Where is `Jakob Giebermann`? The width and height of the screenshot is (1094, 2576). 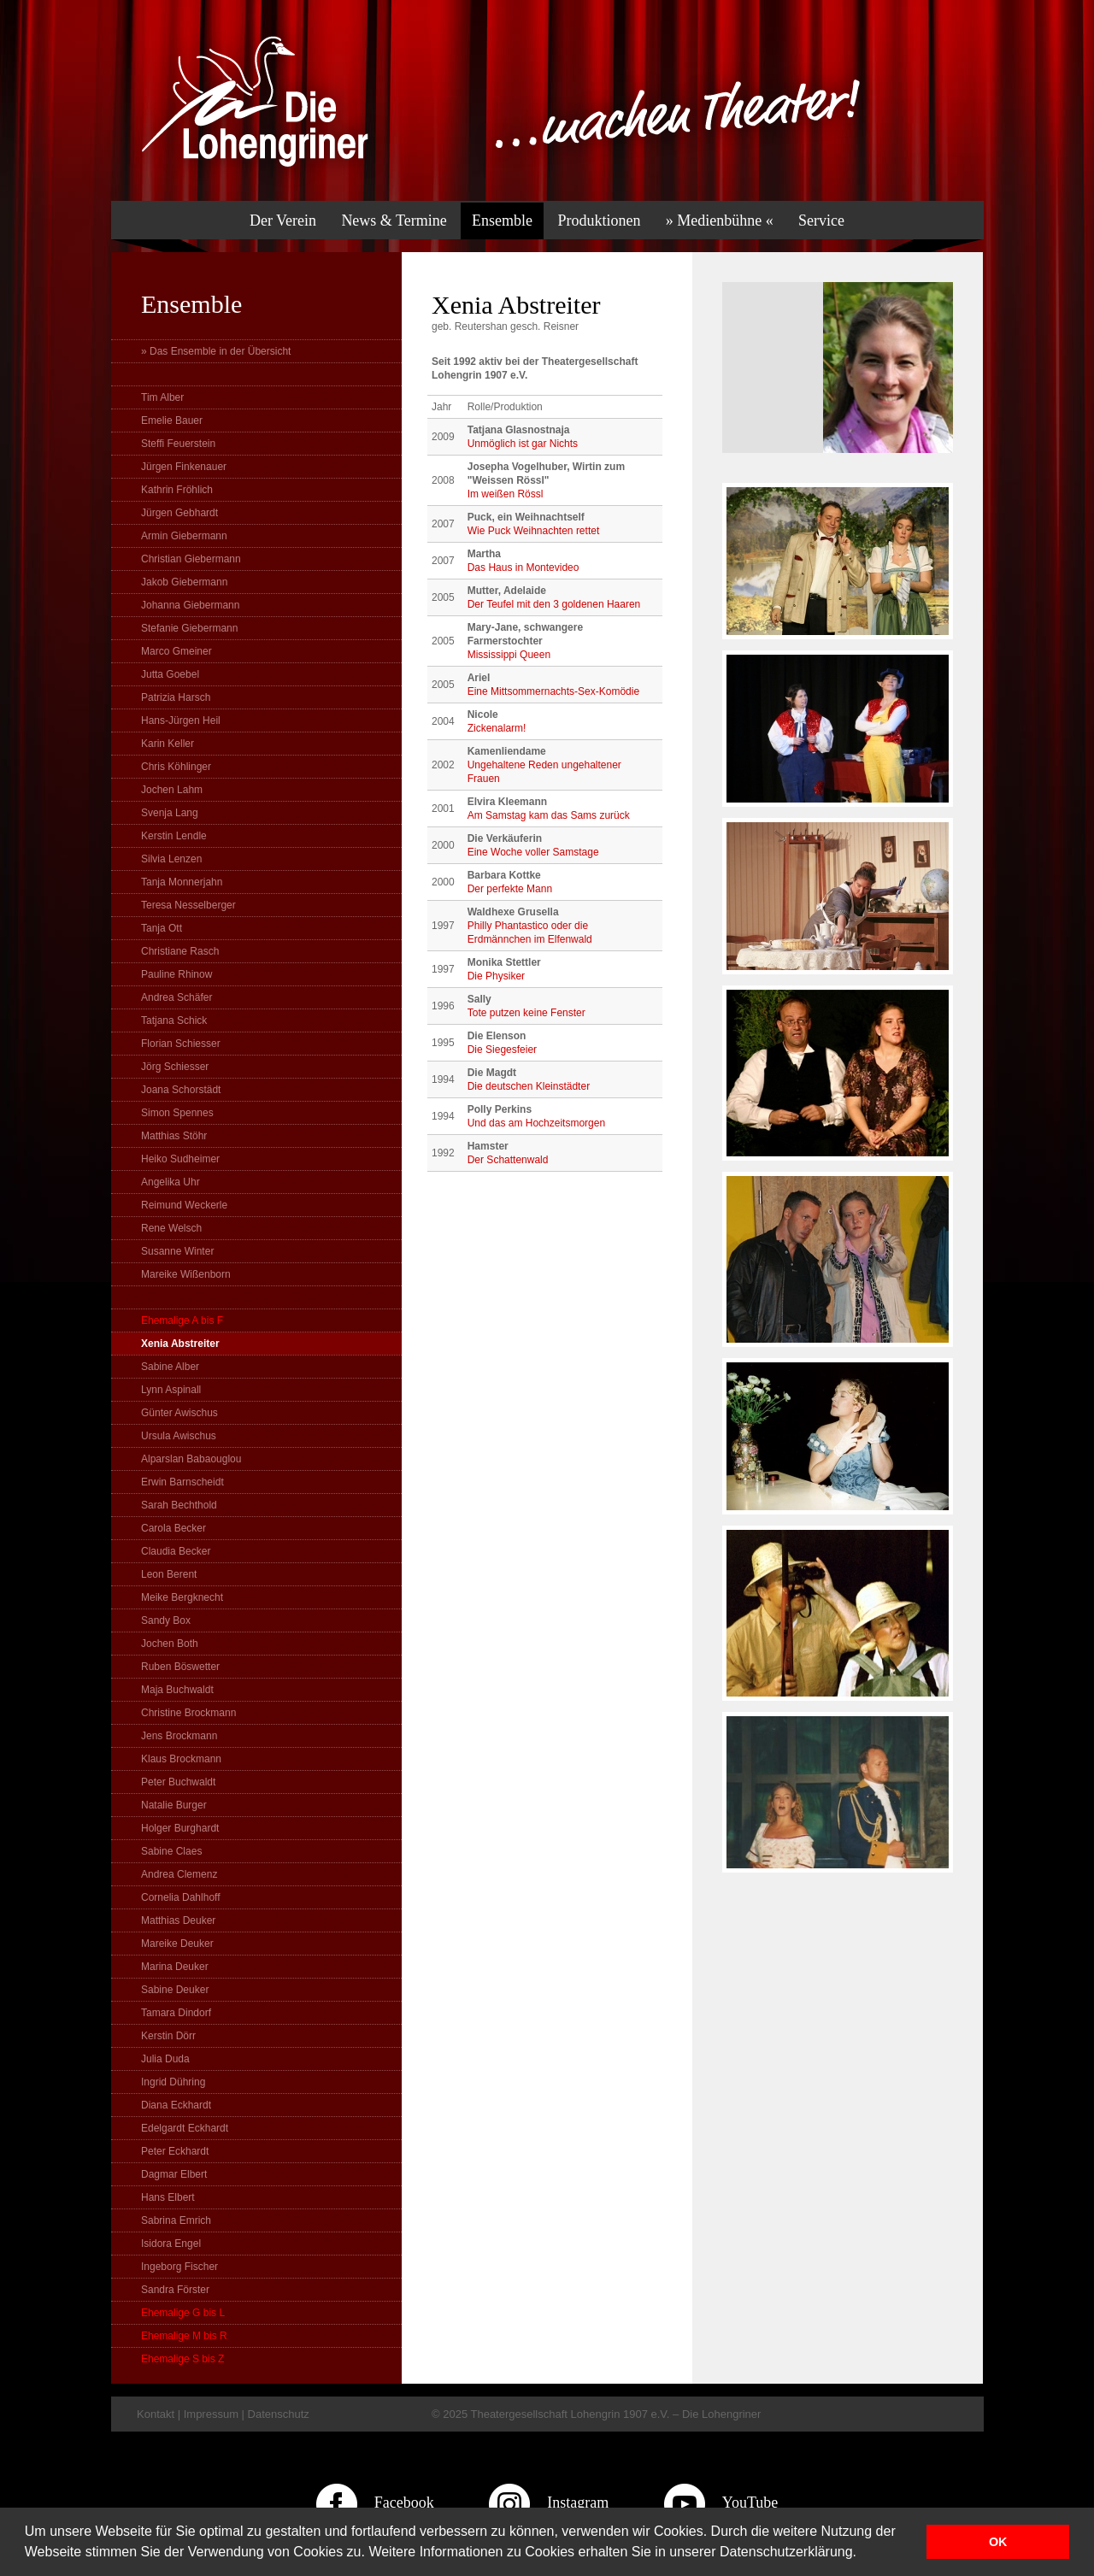
Jakob Giebermann is located at coordinates (184, 582).